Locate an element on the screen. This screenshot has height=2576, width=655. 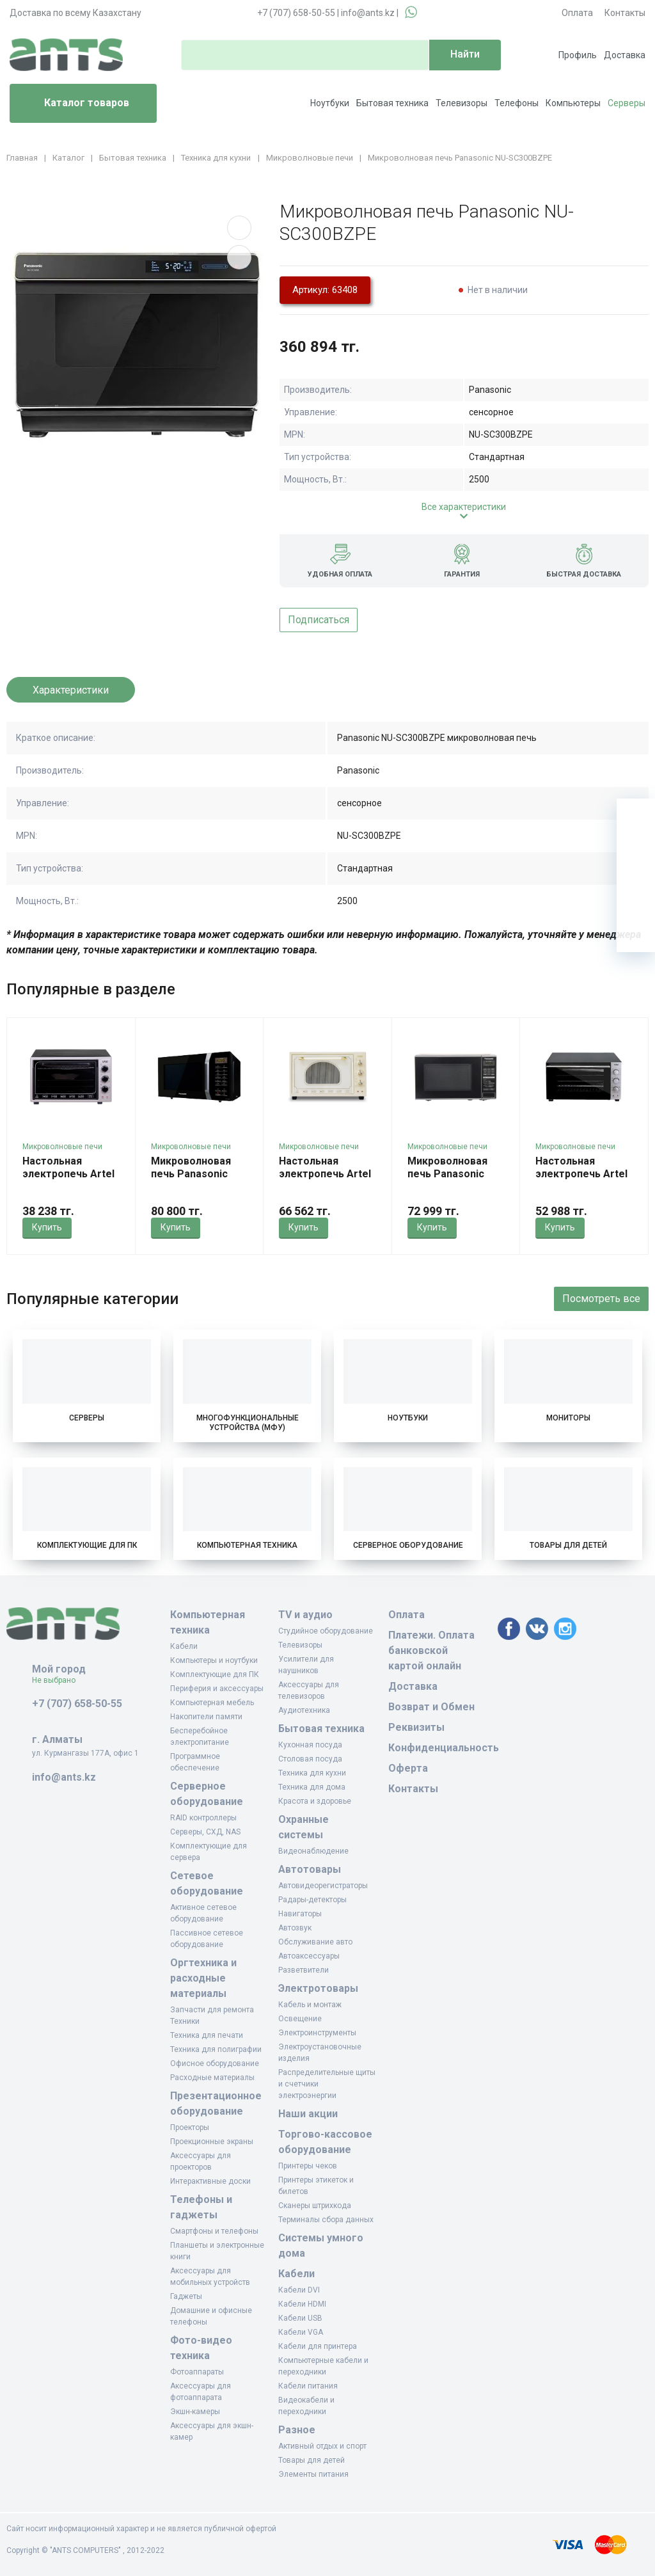
Посмотреть все is located at coordinates (601, 1298).